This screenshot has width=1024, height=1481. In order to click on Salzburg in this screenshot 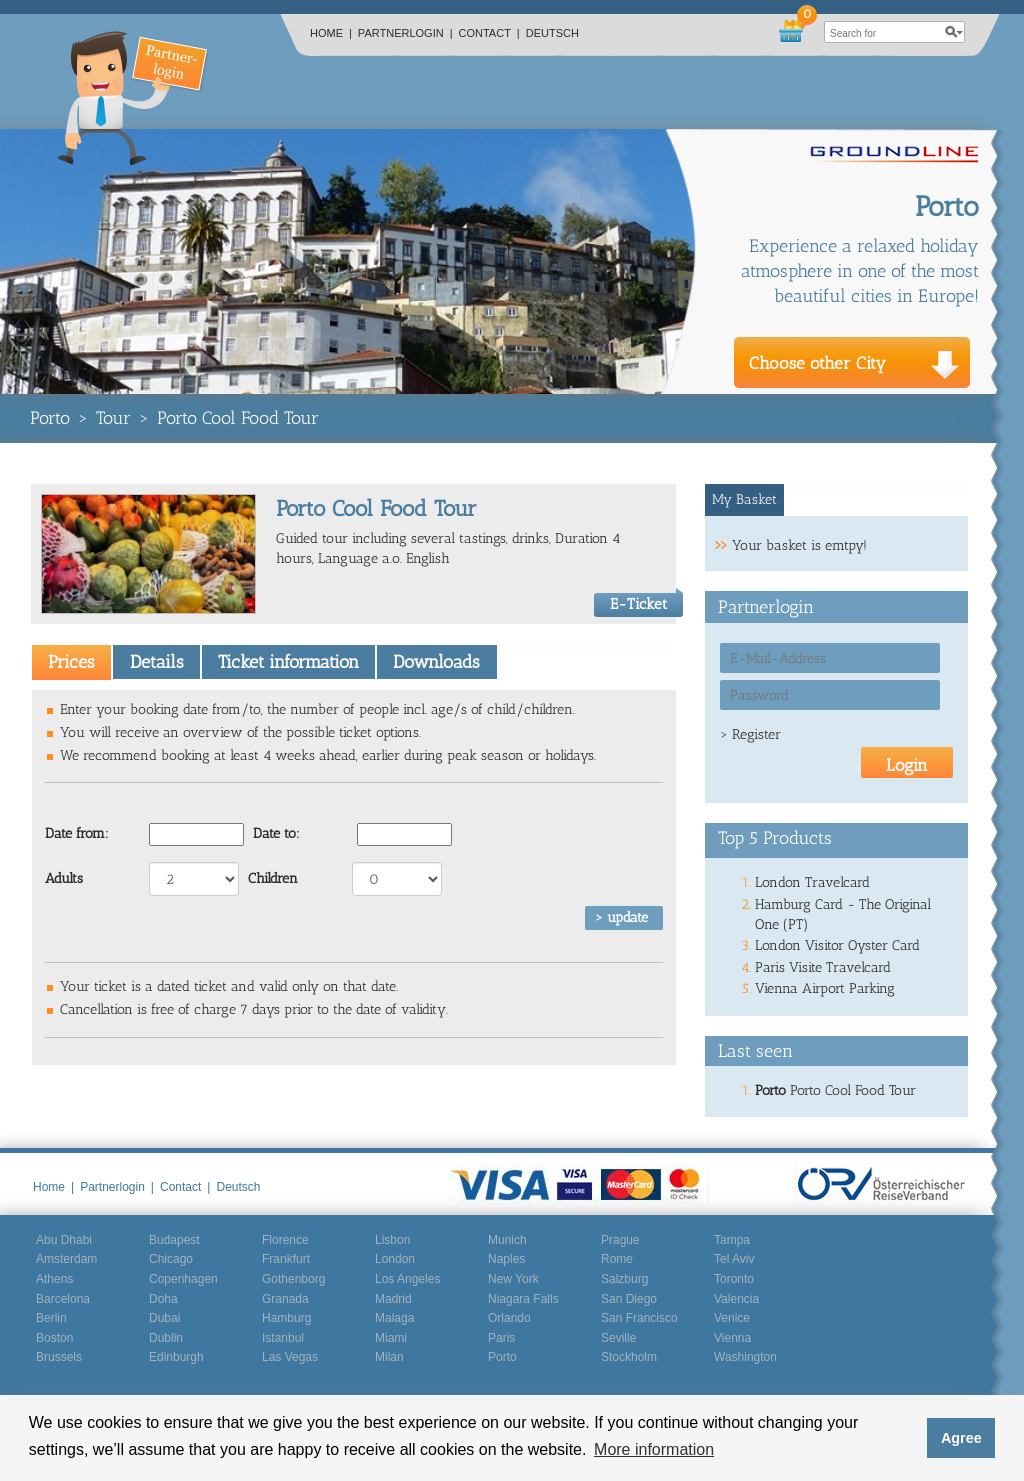, I will do `click(624, 1279)`.